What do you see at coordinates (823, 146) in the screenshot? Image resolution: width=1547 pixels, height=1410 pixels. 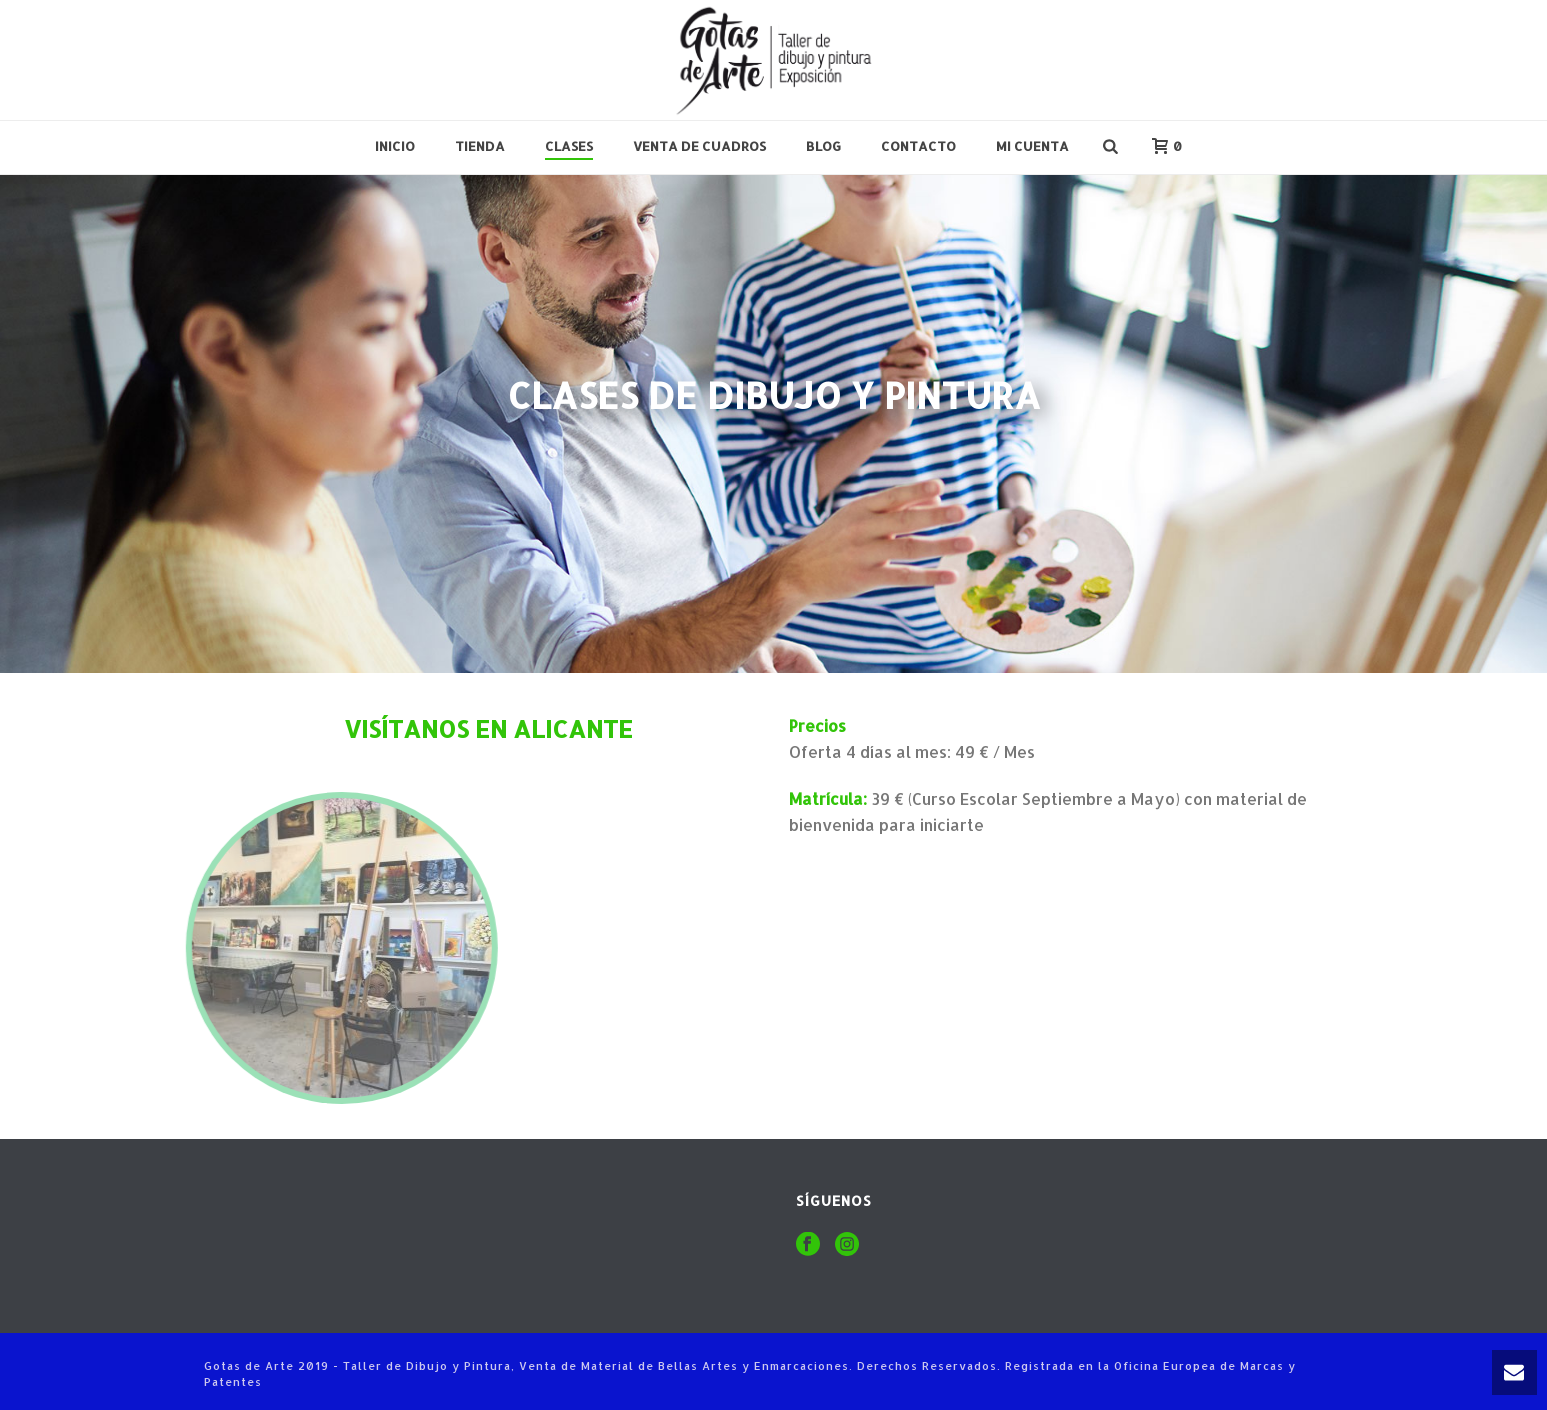 I see `Blog` at bounding box center [823, 146].